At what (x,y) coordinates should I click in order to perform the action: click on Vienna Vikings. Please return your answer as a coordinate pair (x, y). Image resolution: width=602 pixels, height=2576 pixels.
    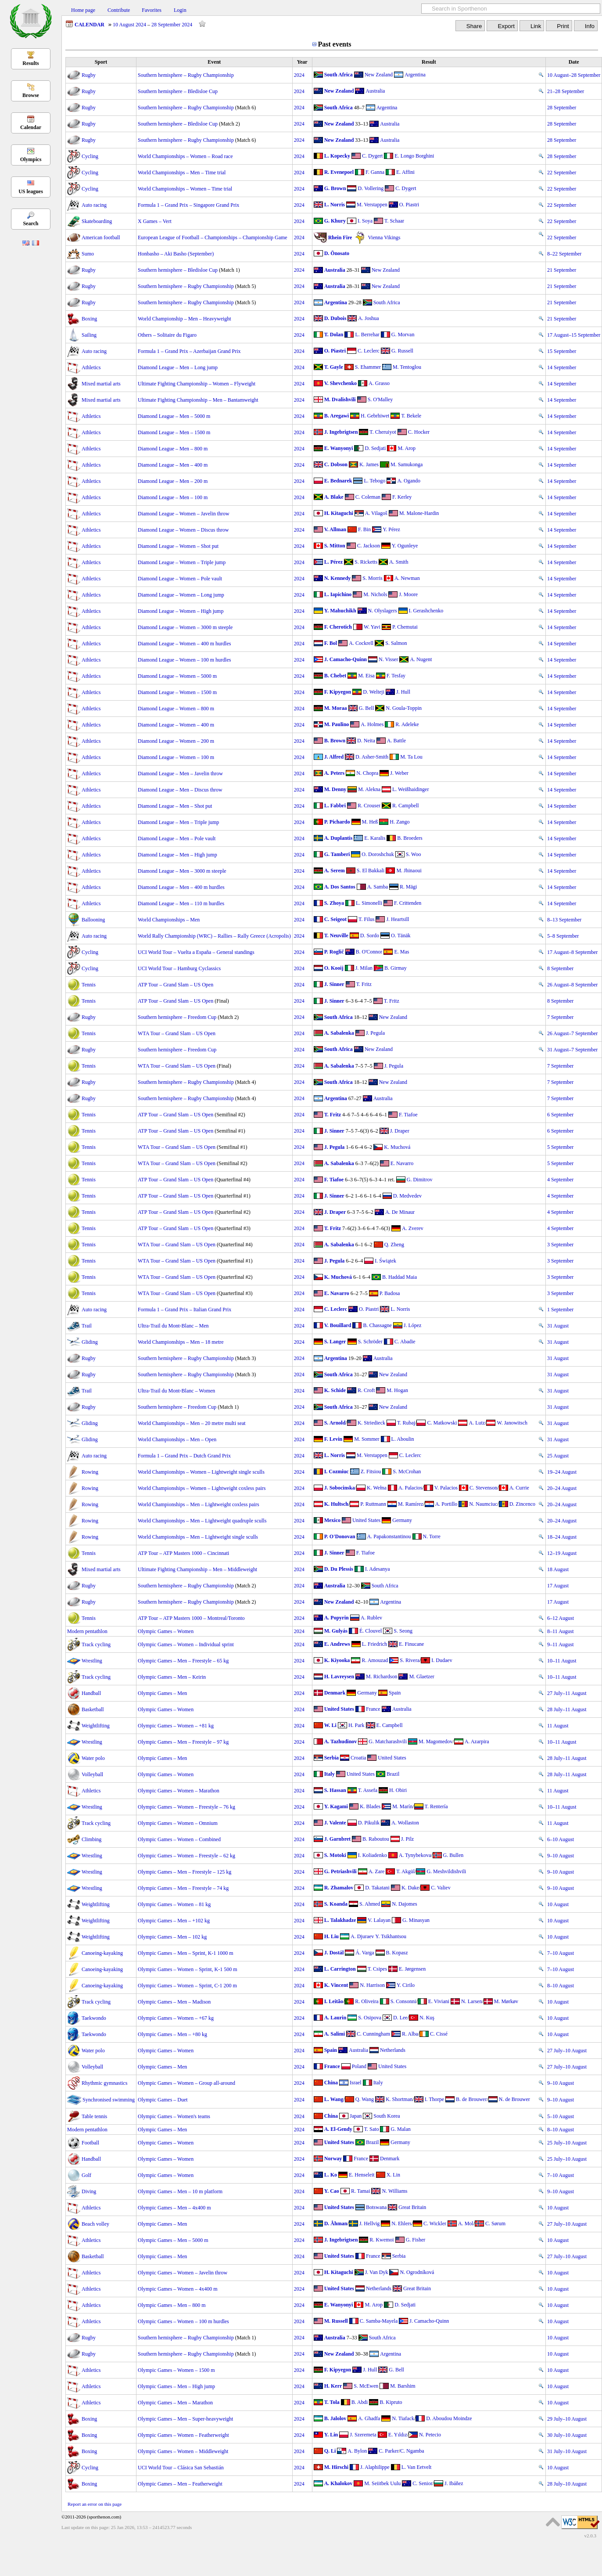
    Looking at the image, I should click on (384, 237).